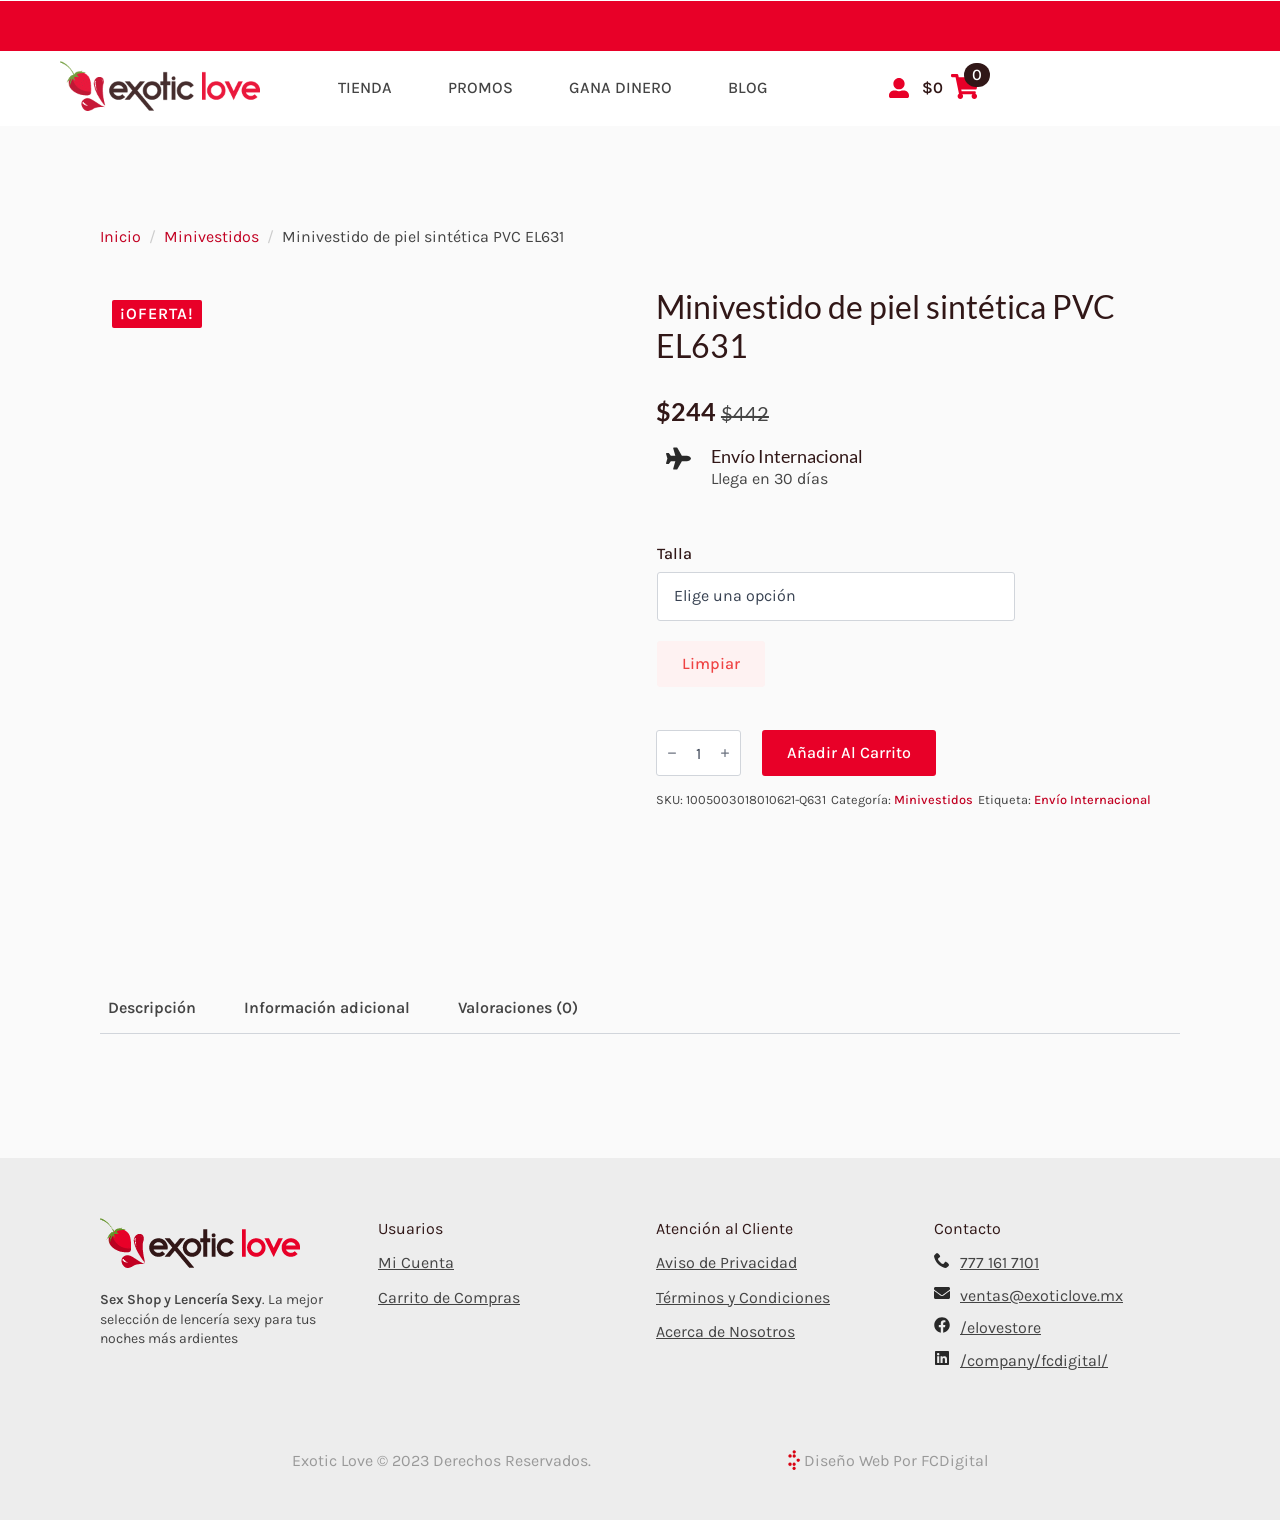 This screenshot has width=1280, height=1520. I want to click on Limpiar [Borrar opciones], so click(711, 663).